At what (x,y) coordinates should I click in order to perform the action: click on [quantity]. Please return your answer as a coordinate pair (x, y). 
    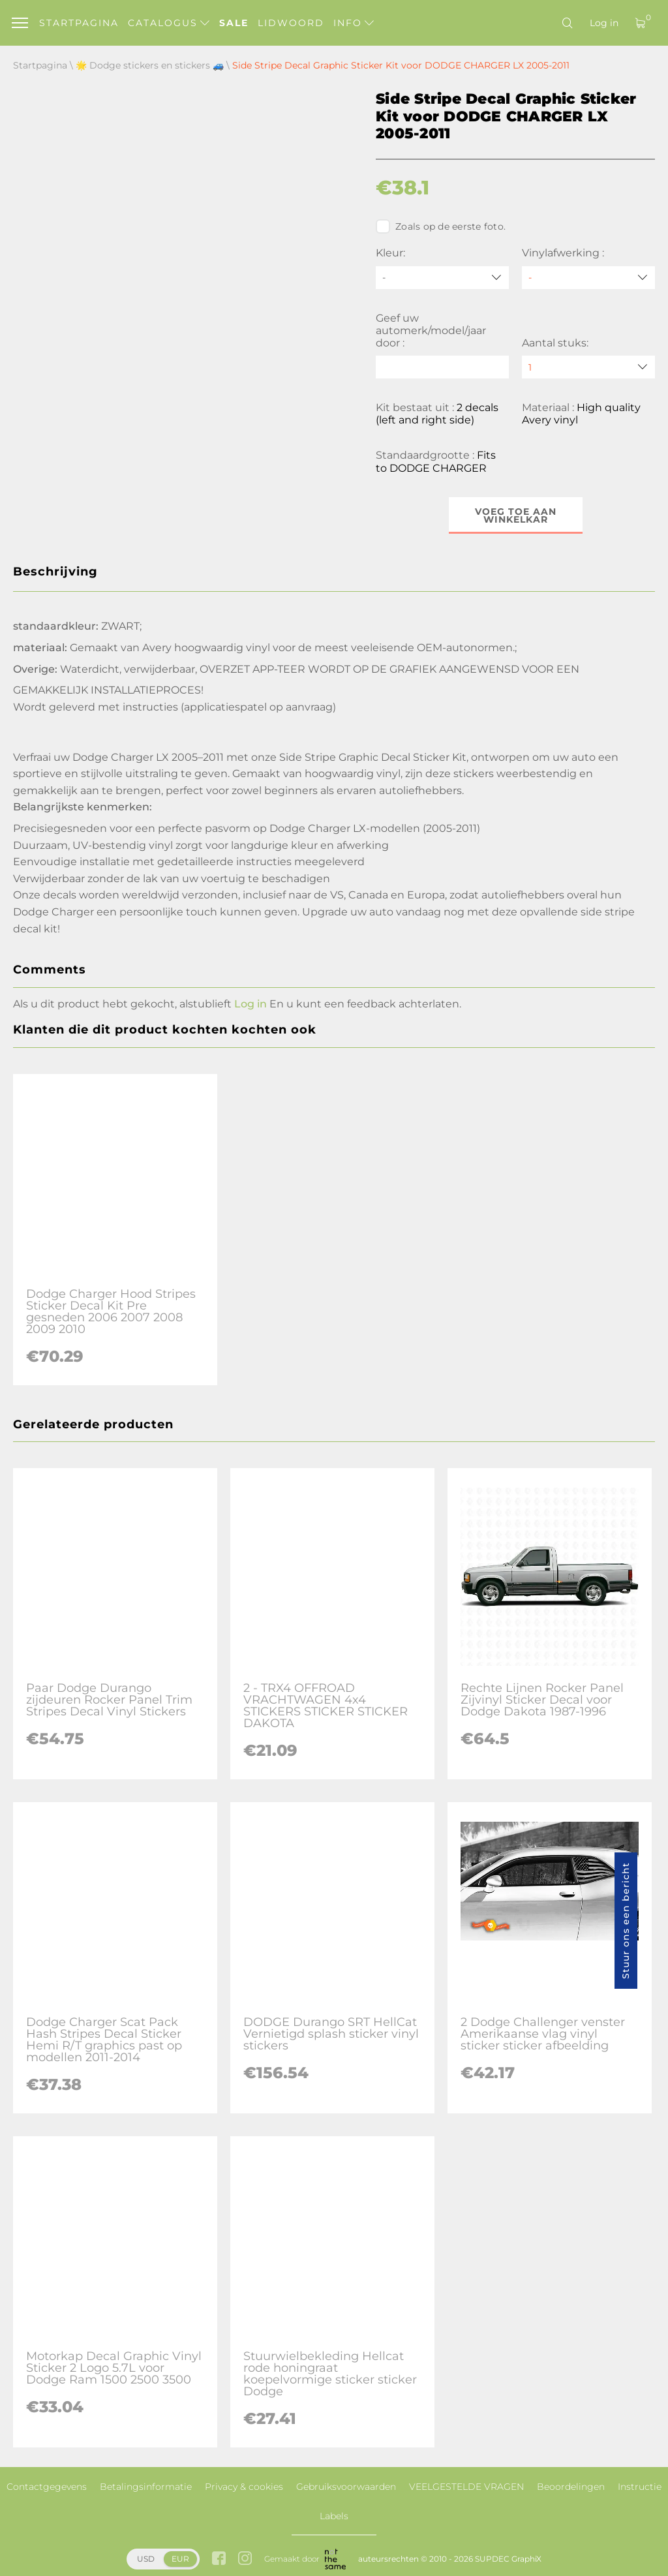
    Looking at the image, I should click on (588, 367).